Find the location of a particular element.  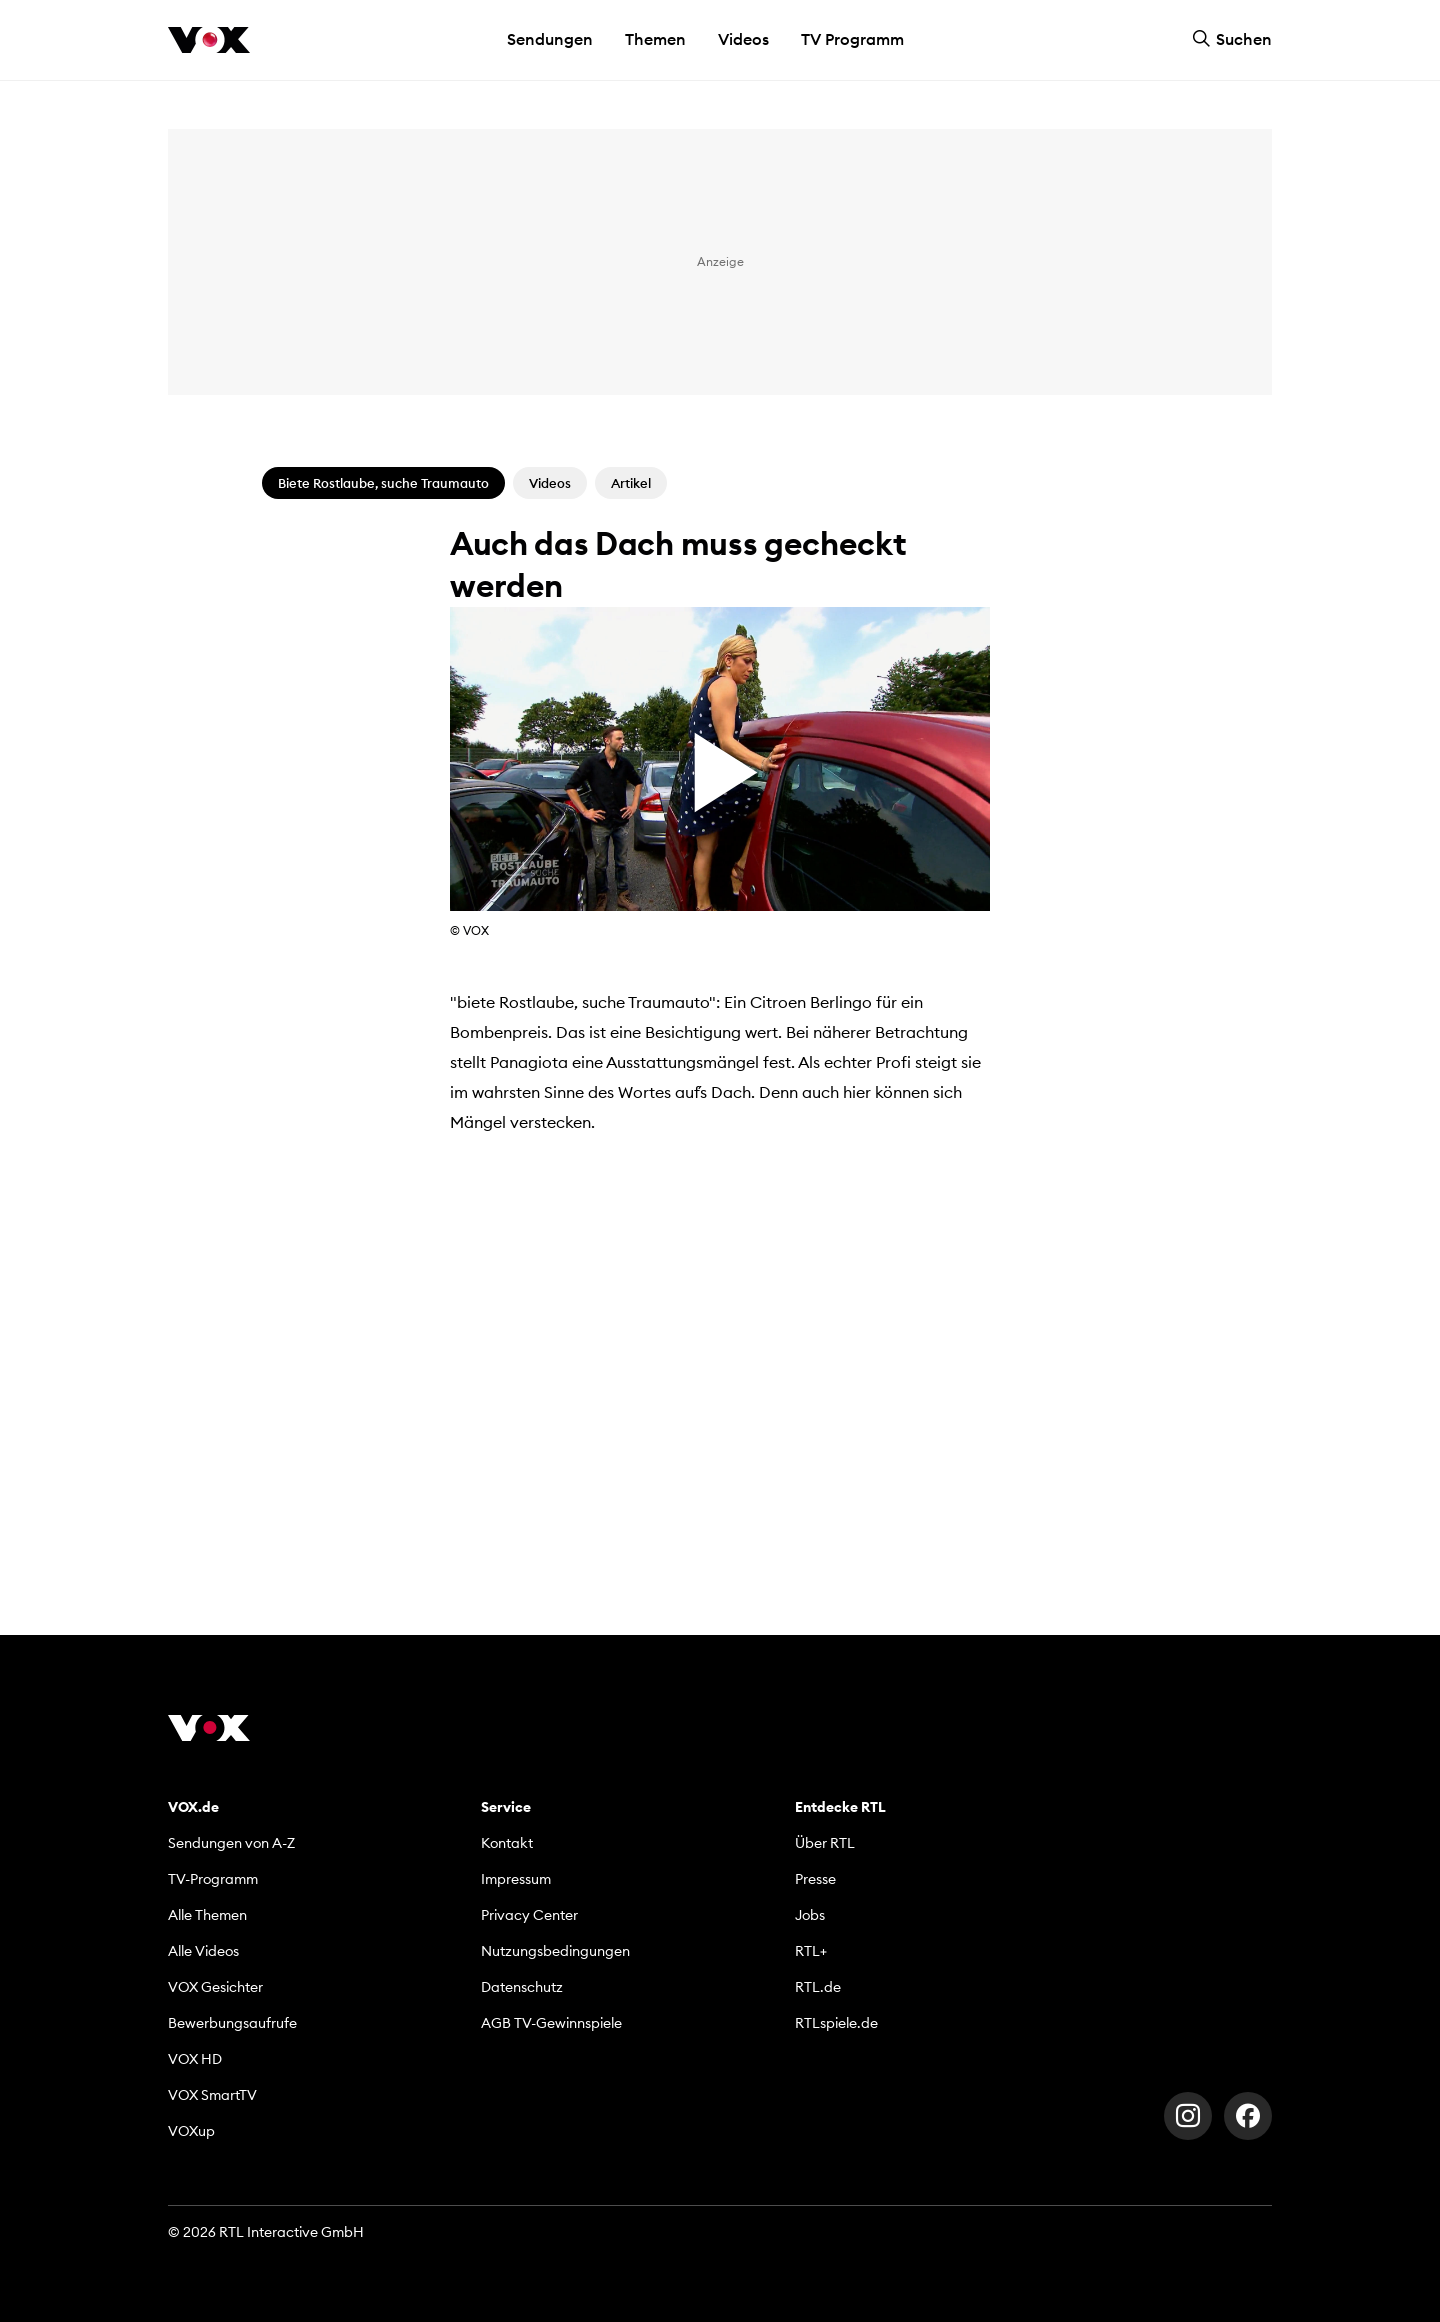

Suchen [button] is located at coordinates (1232, 39).